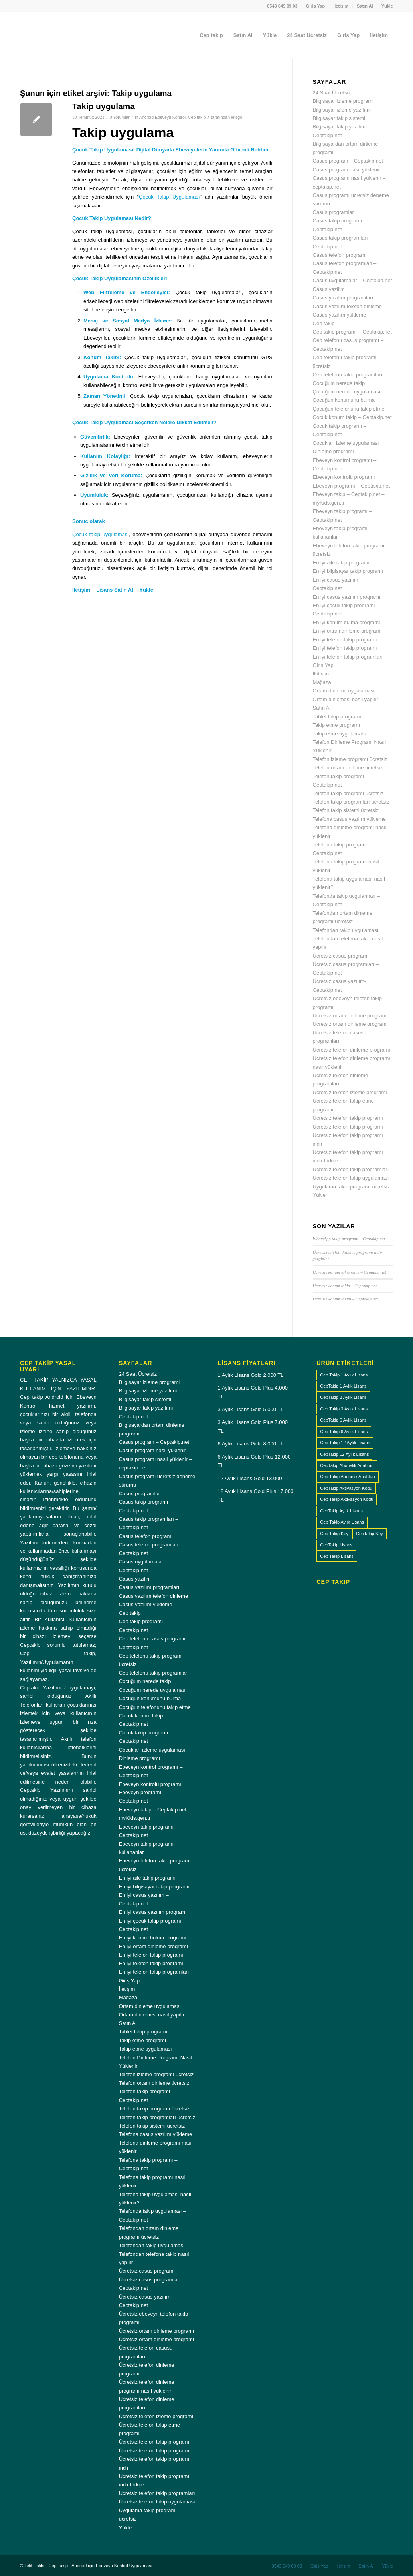 The width and height of the screenshot is (413, 2576). Describe the element at coordinates (347, 1465) in the screenshot. I see `CepTakip Abonelik Anahtarı [CepTakip Abonelik Anahtarı (4 ürün)]` at that location.